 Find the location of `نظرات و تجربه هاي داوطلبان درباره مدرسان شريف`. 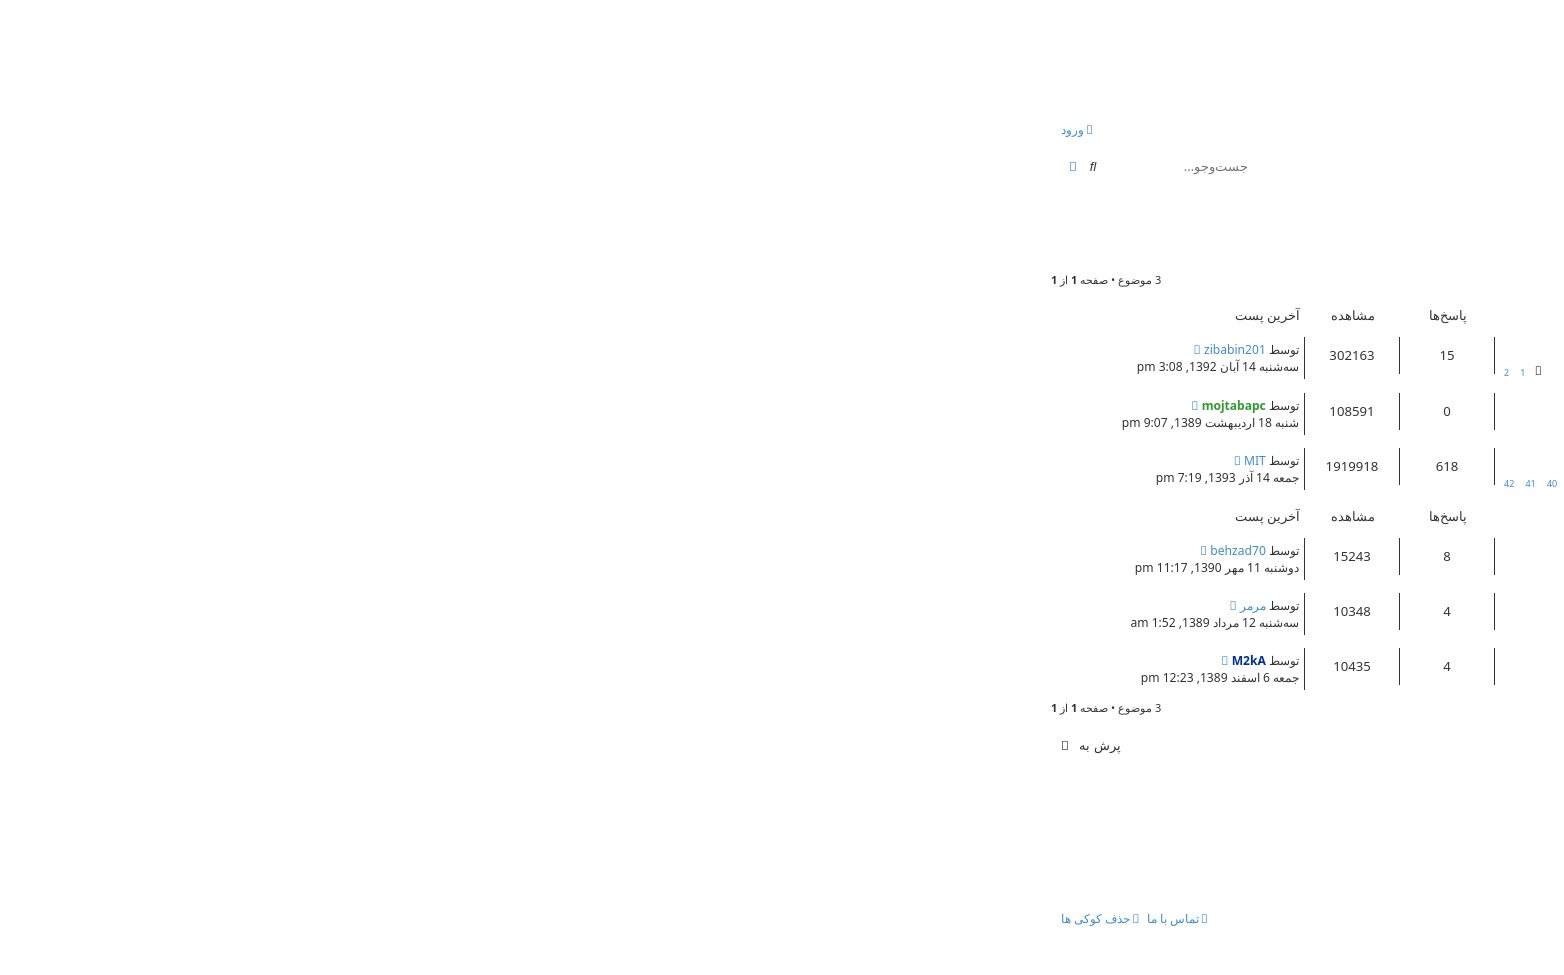

نظرات و تجربه هاي داوطلبان درباره مدرسان شريف is located at coordinates (1327, 548).